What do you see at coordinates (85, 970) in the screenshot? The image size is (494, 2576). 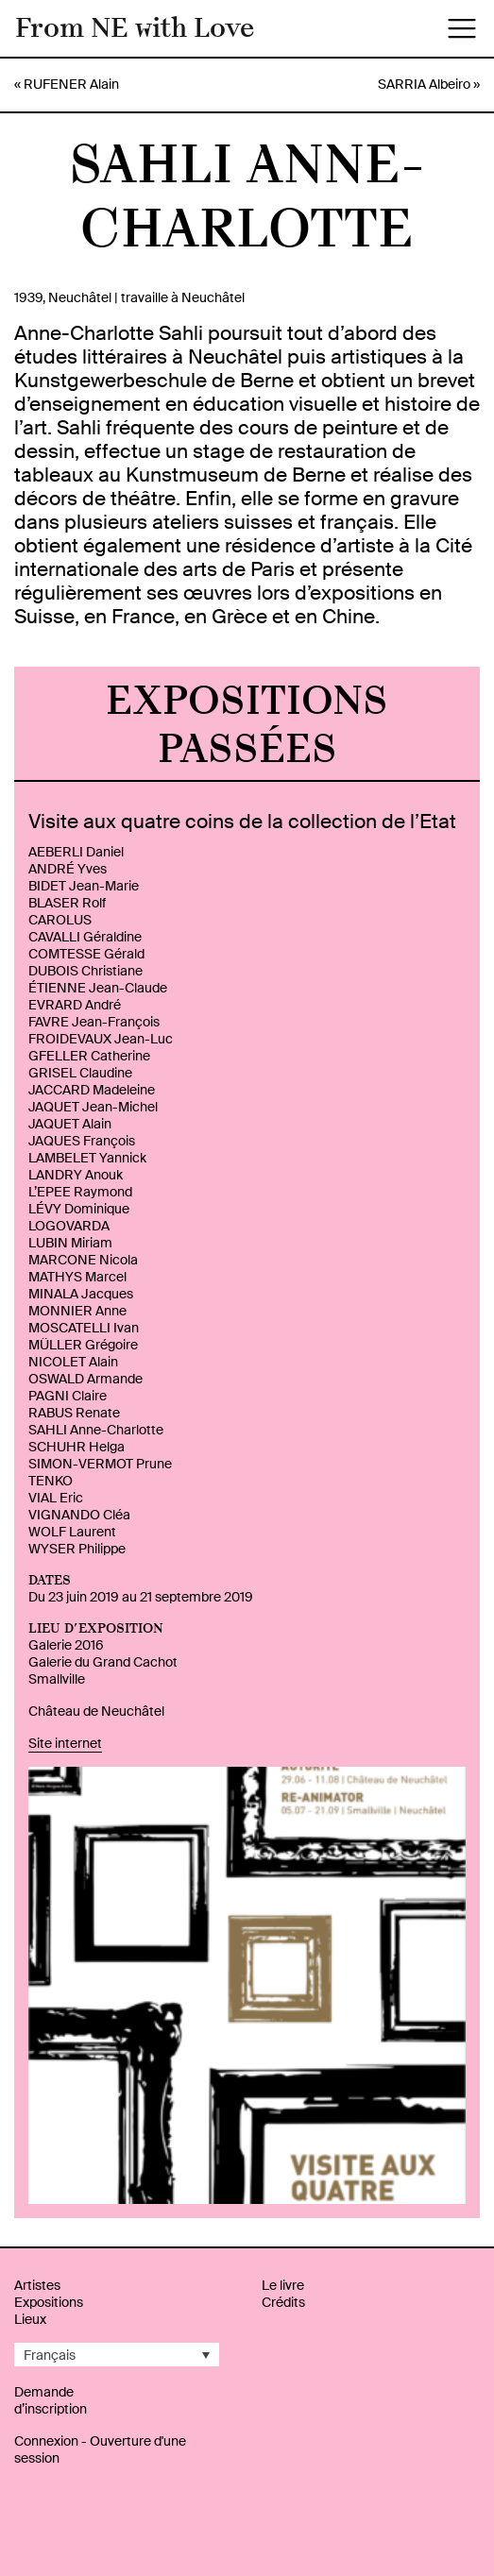 I see `DUBOIS Christiane` at bounding box center [85, 970].